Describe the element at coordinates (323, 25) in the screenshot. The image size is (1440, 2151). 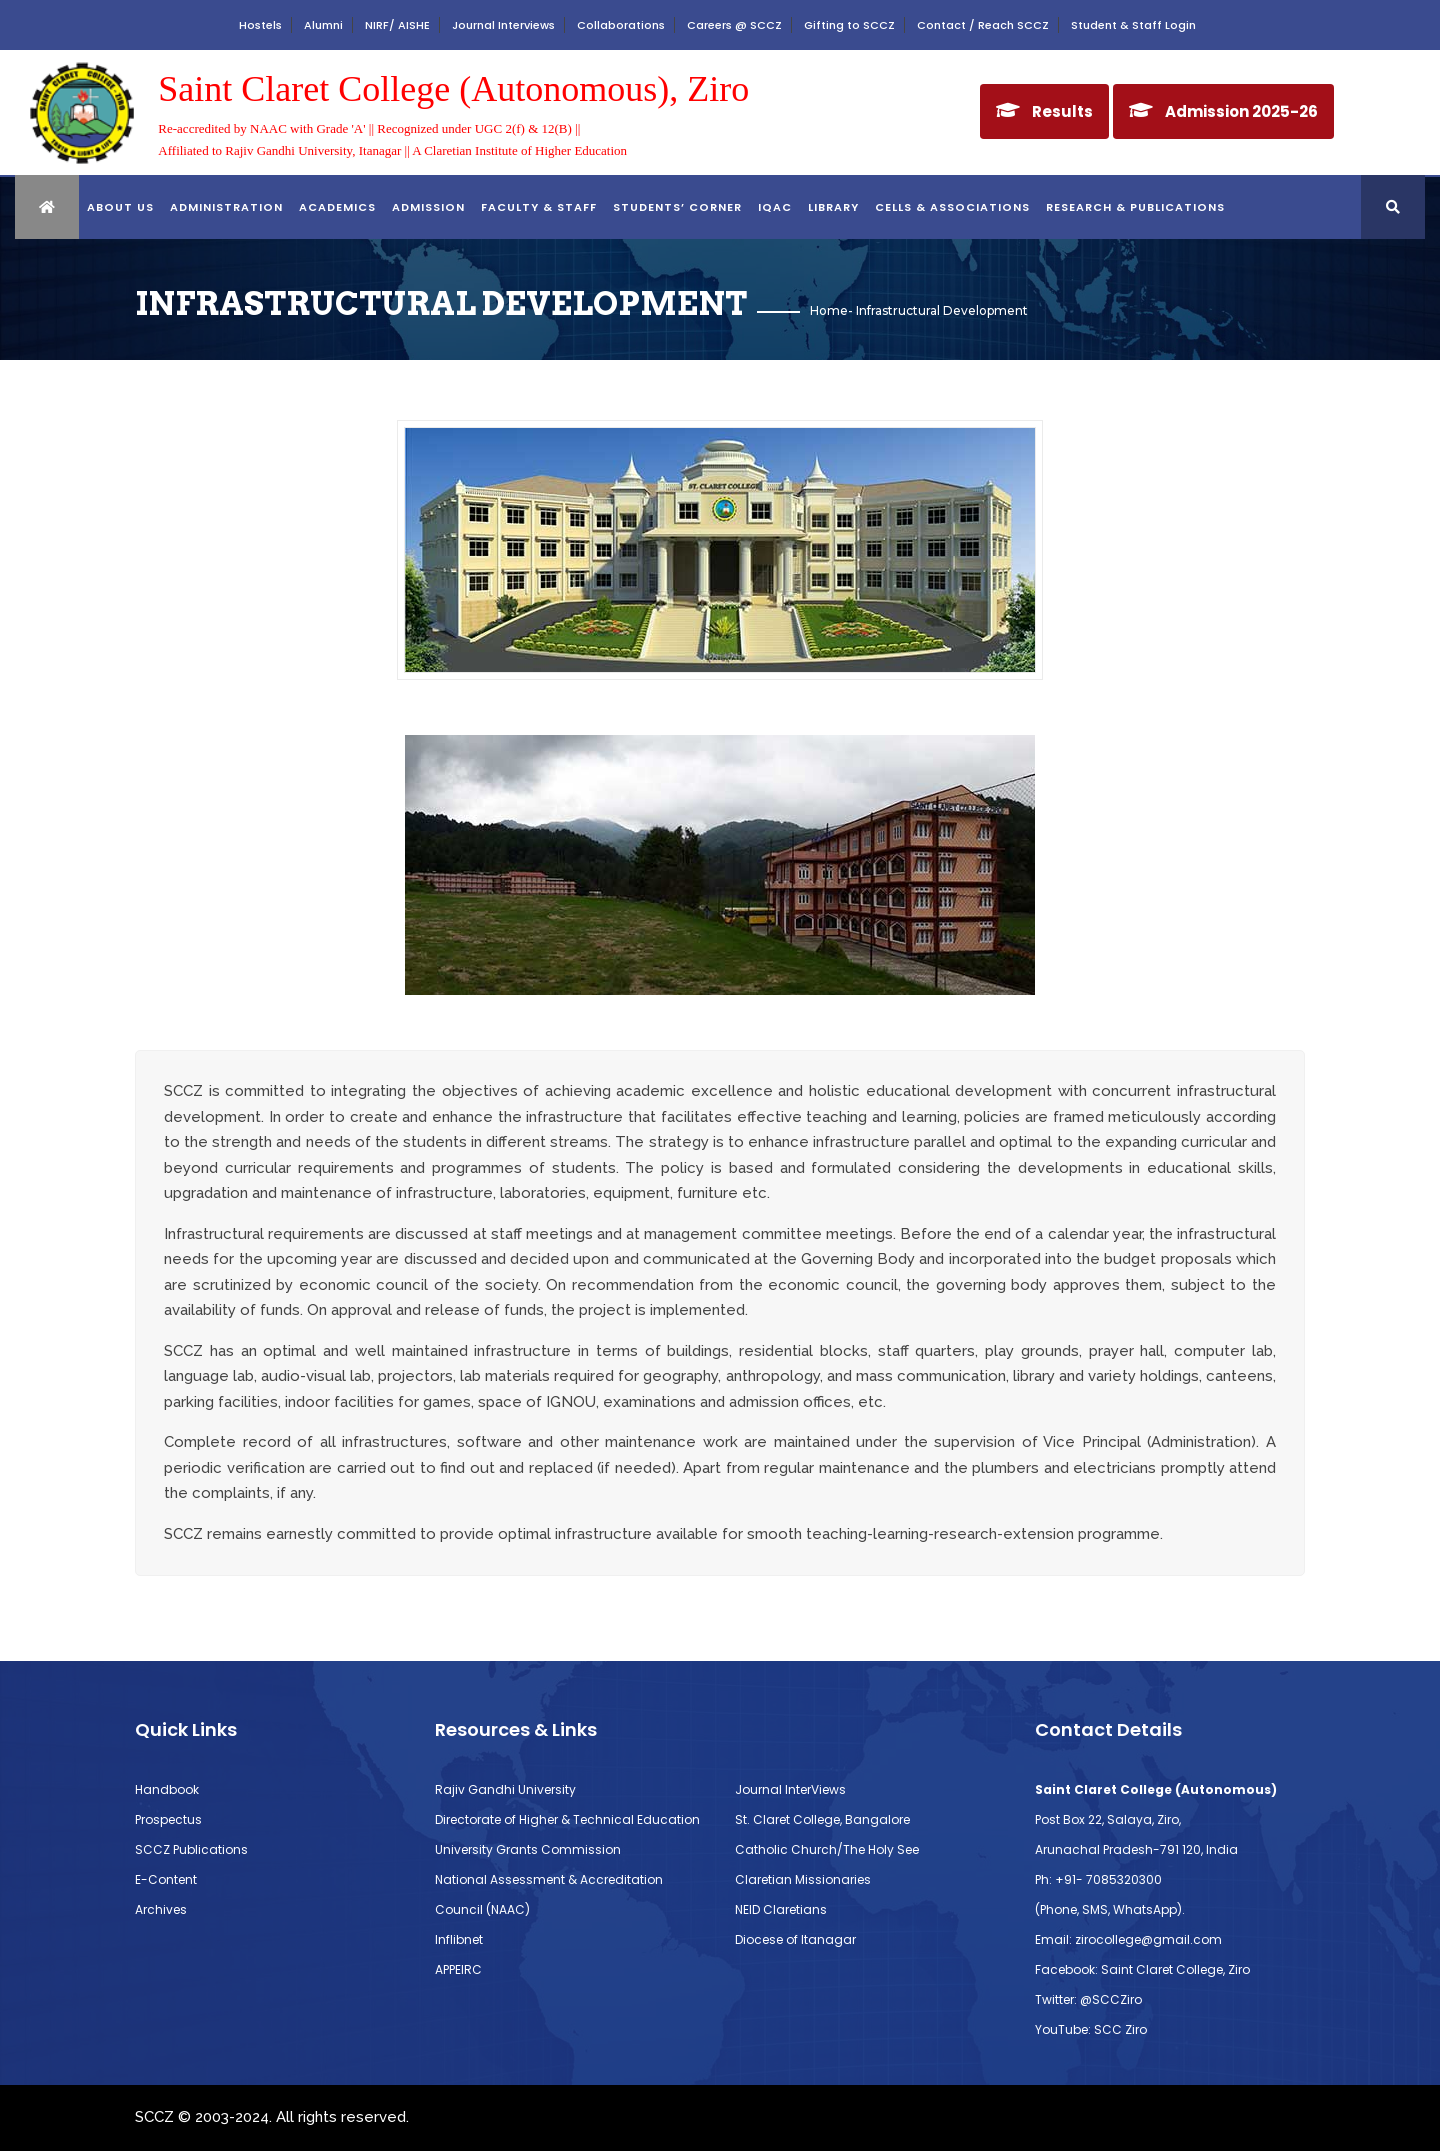
I see `Alumni` at that location.